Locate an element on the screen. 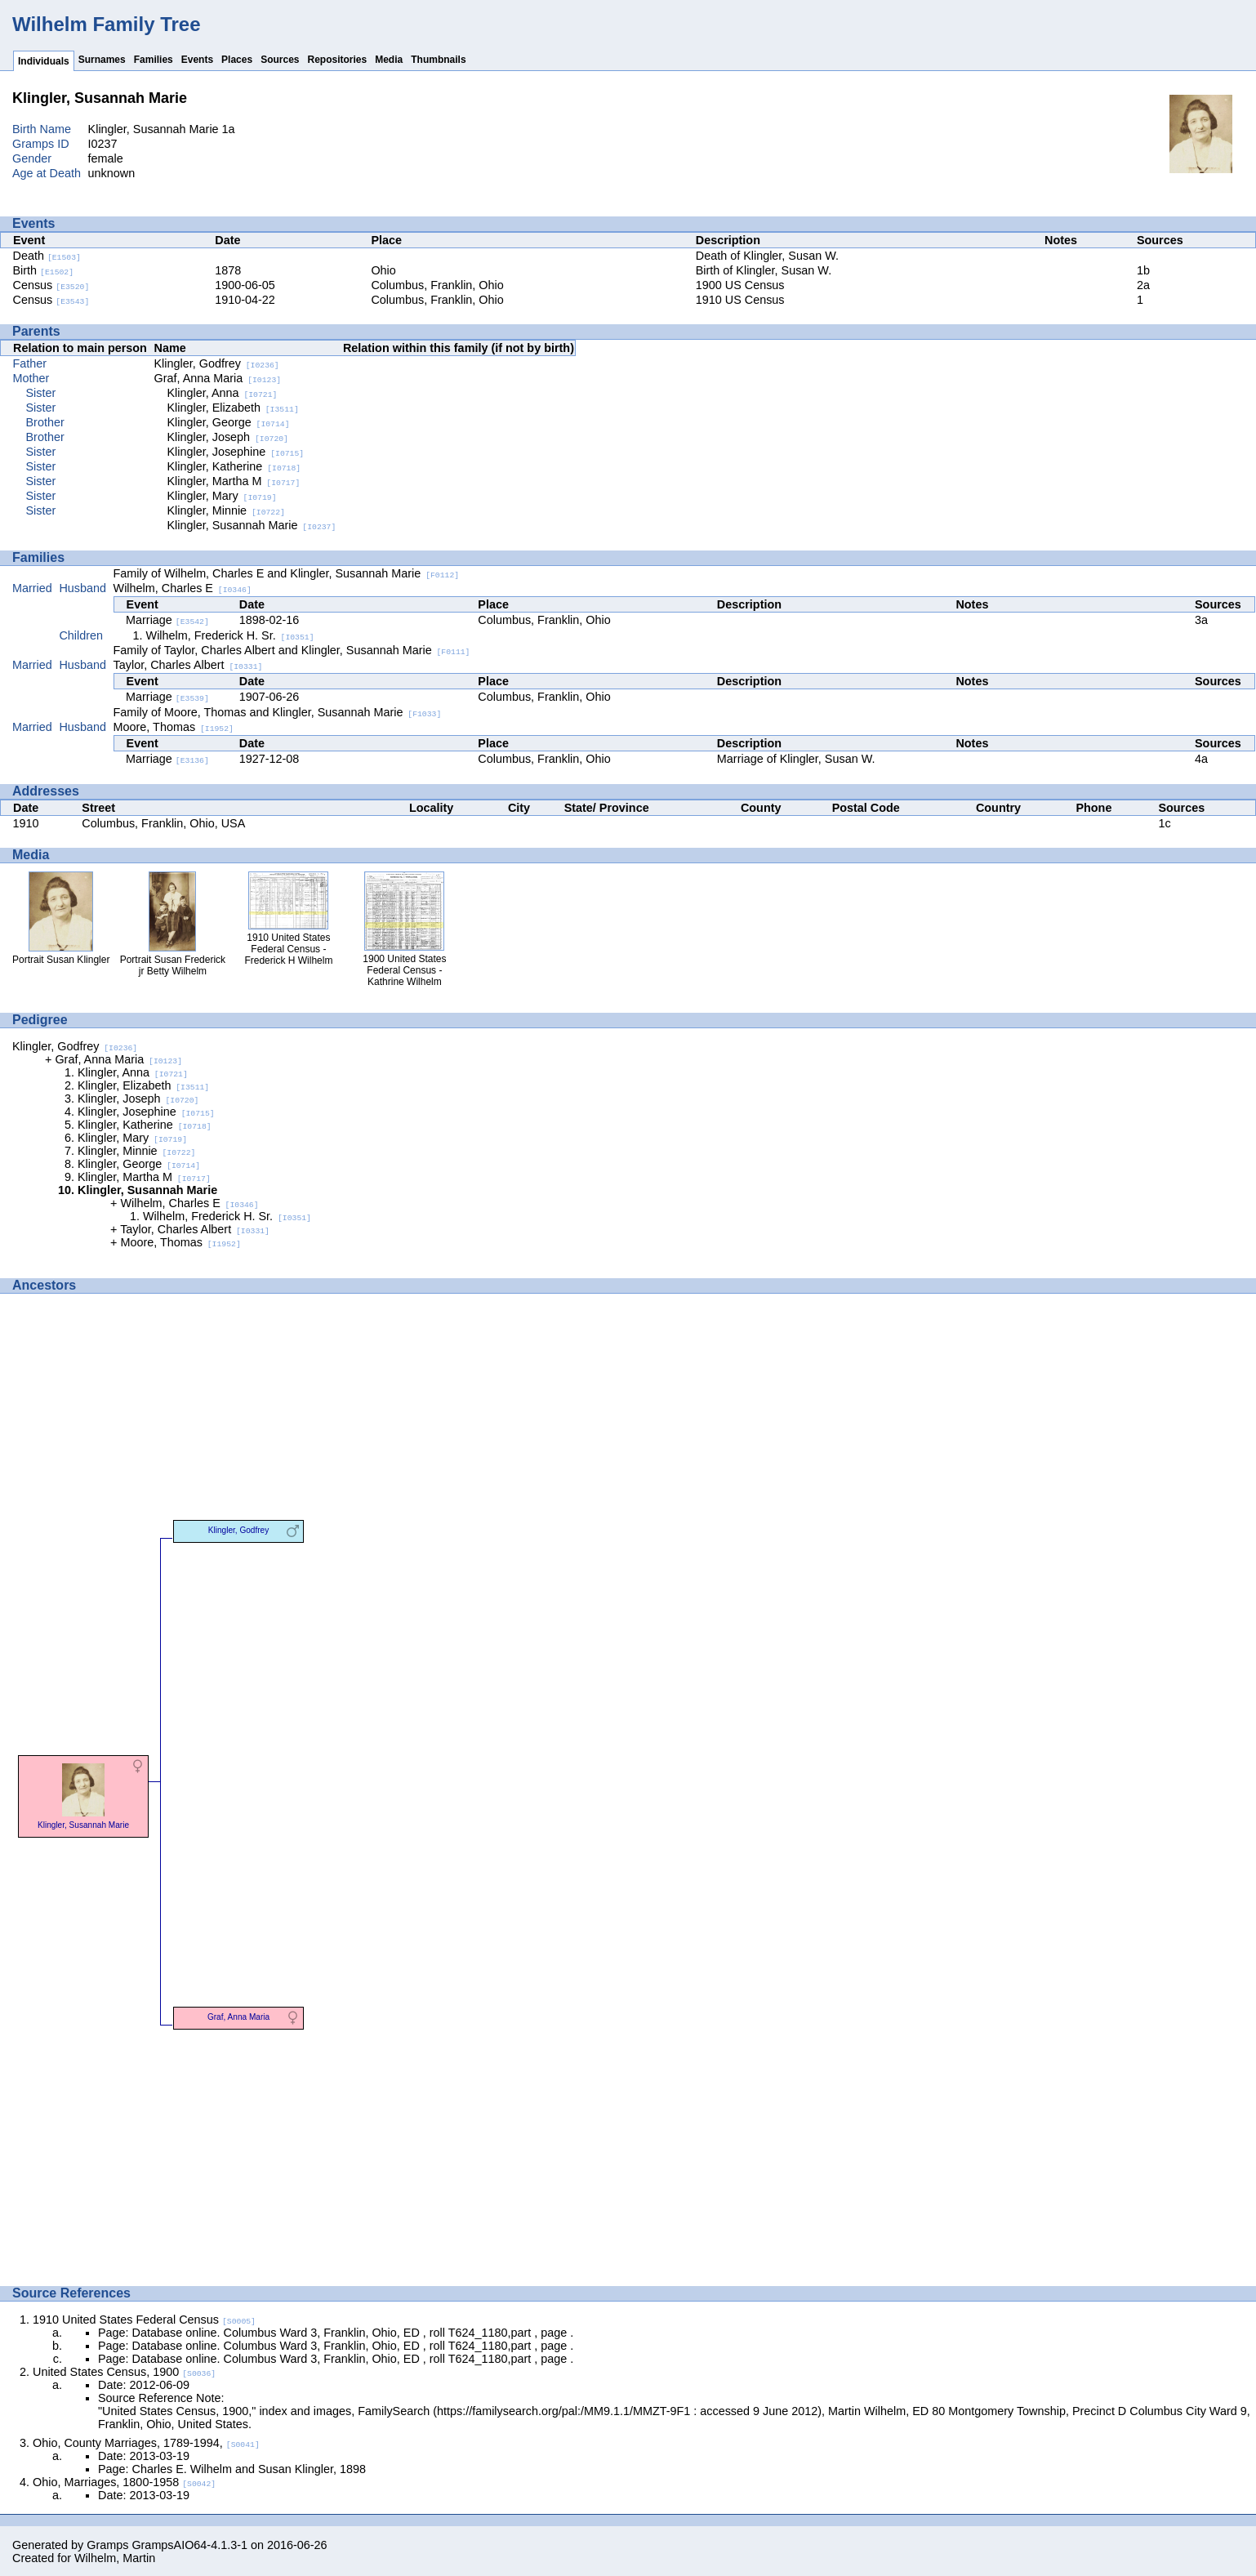 The image size is (1256, 2576). Places is located at coordinates (236, 59).